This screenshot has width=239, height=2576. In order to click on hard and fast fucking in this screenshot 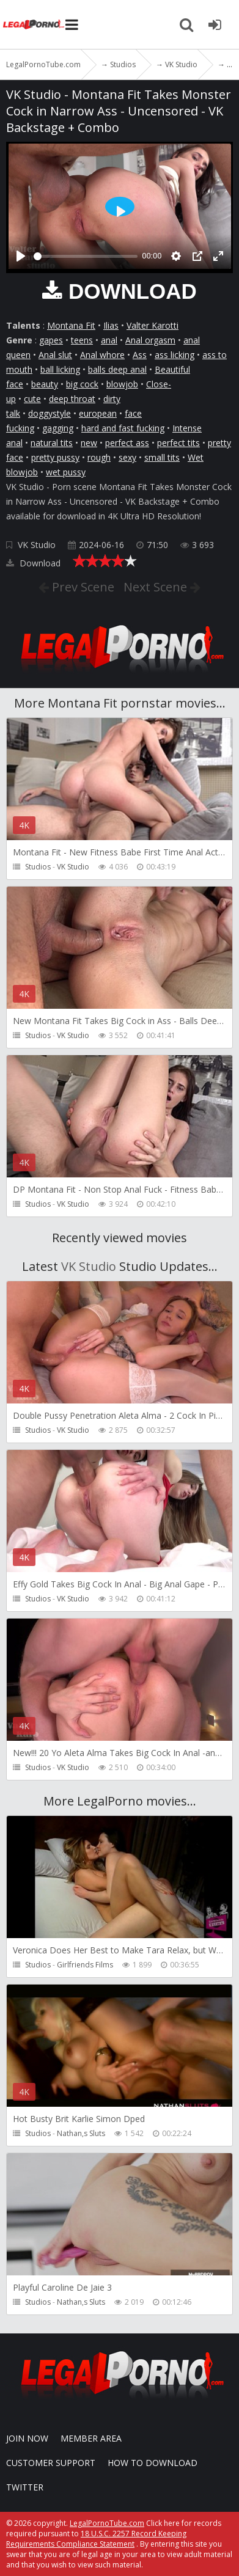, I will do `click(122, 428)`.